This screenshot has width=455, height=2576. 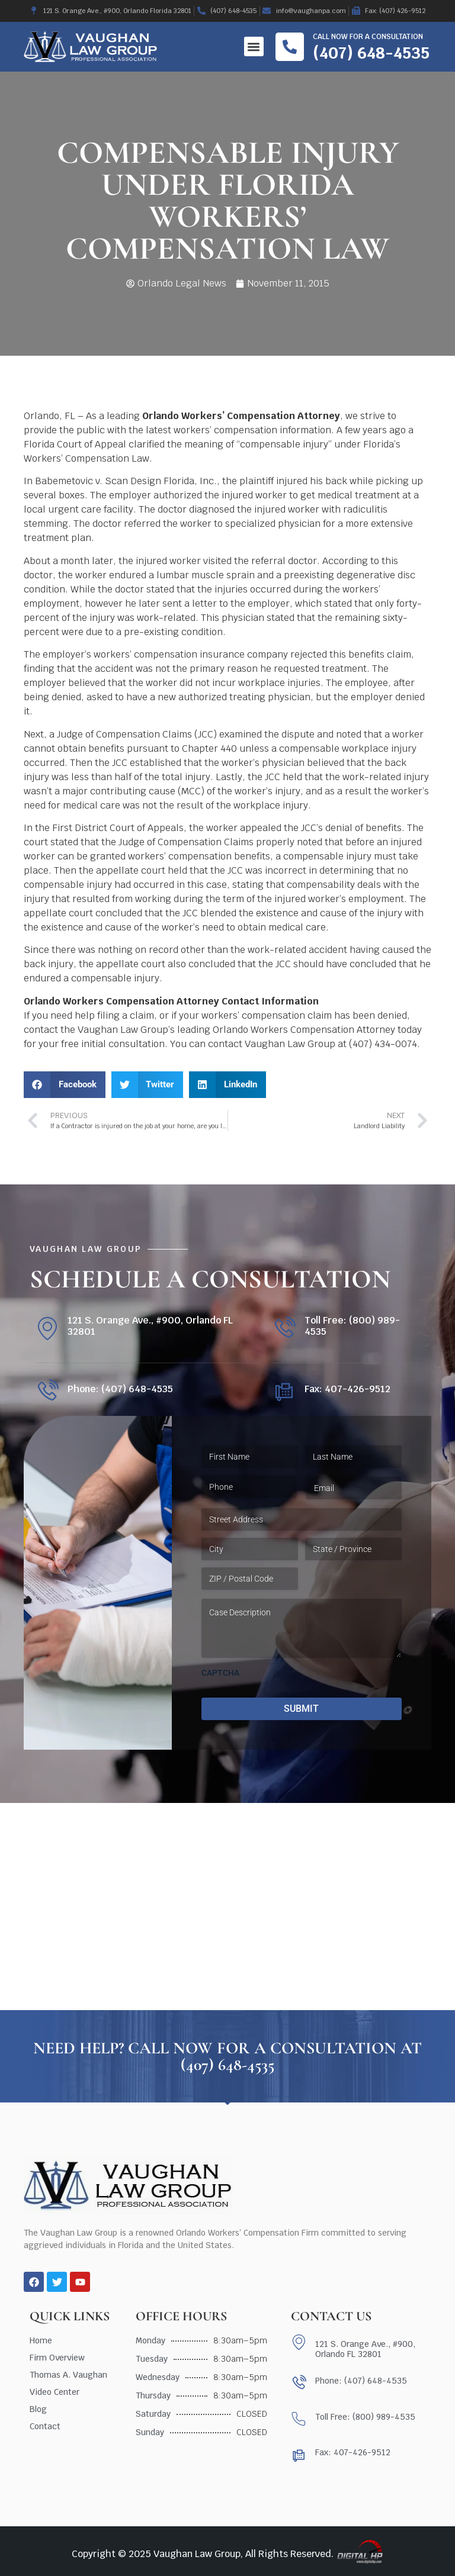 What do you see at coordinates (120, 1389) in the screenshot?
I see `Phone: (407) 648-4535` at bounding box center [120, 1389].